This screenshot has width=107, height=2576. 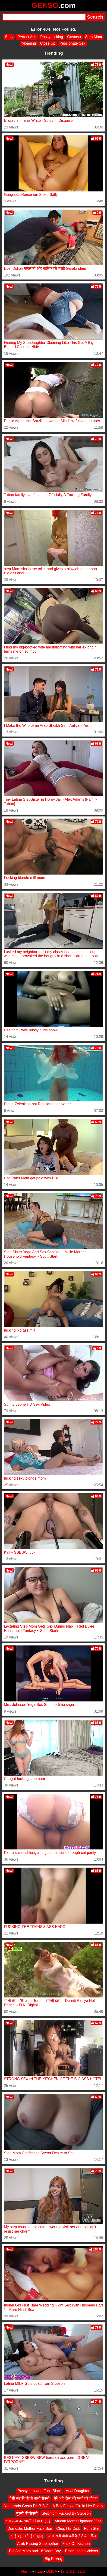 I want to click on Chop His Dick, so click(x=68, y=2528).